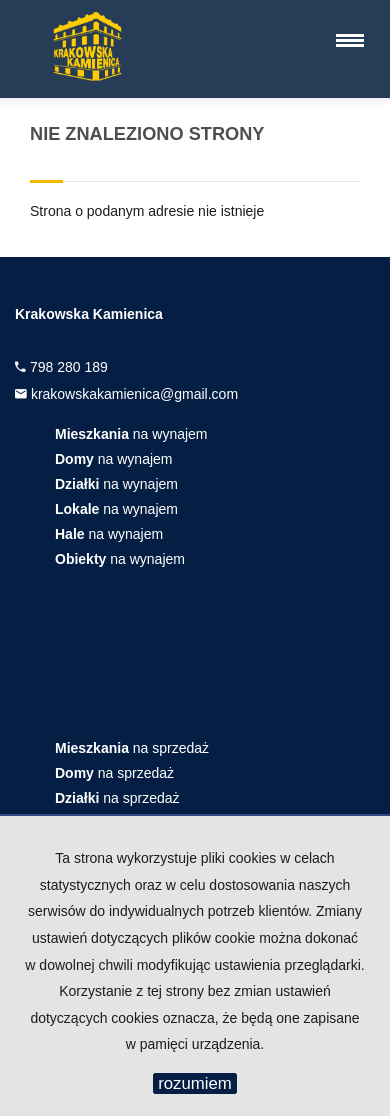  I want to click on na sprzedaż, so click(132, 748).